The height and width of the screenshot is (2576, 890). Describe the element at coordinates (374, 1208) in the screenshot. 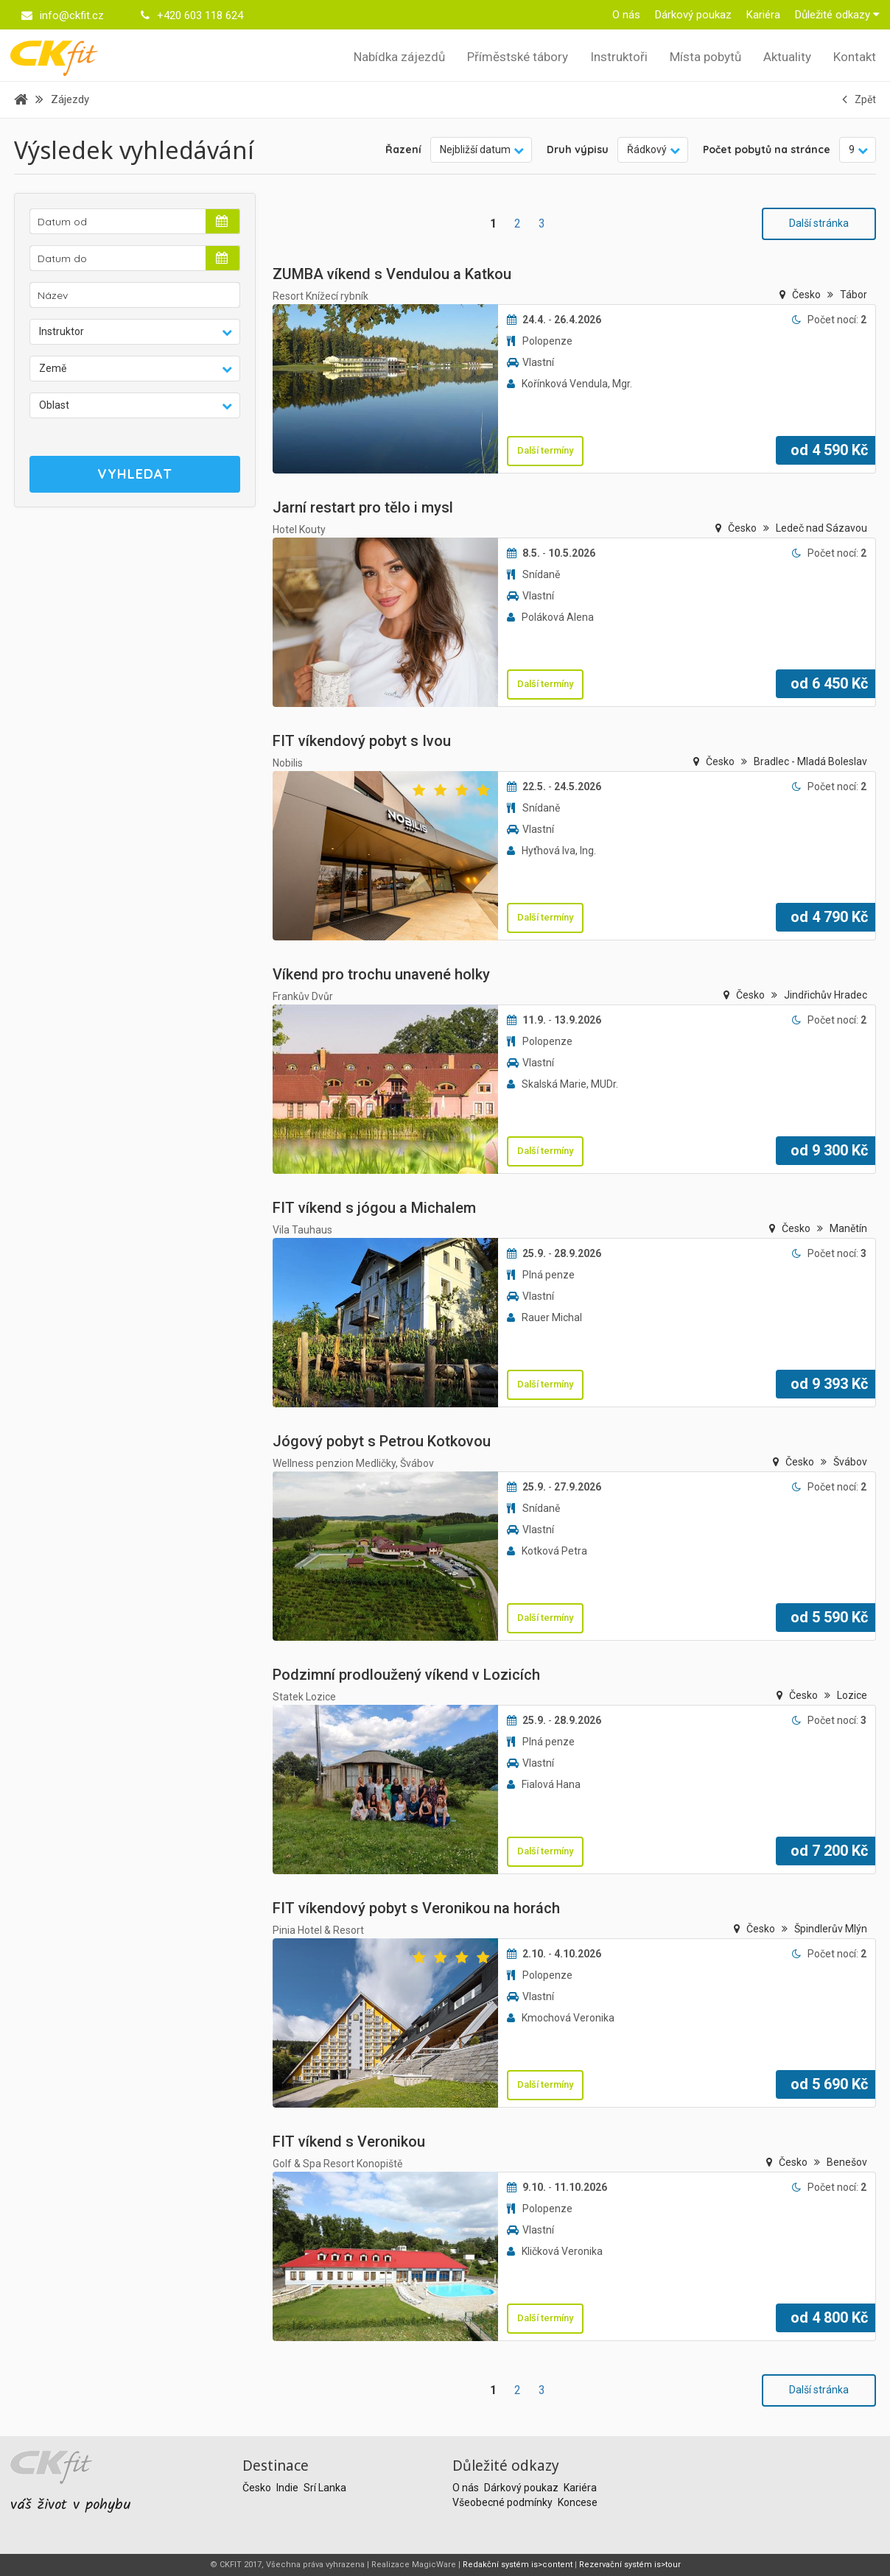

I see `FIT víkend s jógou a Michalem` at that location.